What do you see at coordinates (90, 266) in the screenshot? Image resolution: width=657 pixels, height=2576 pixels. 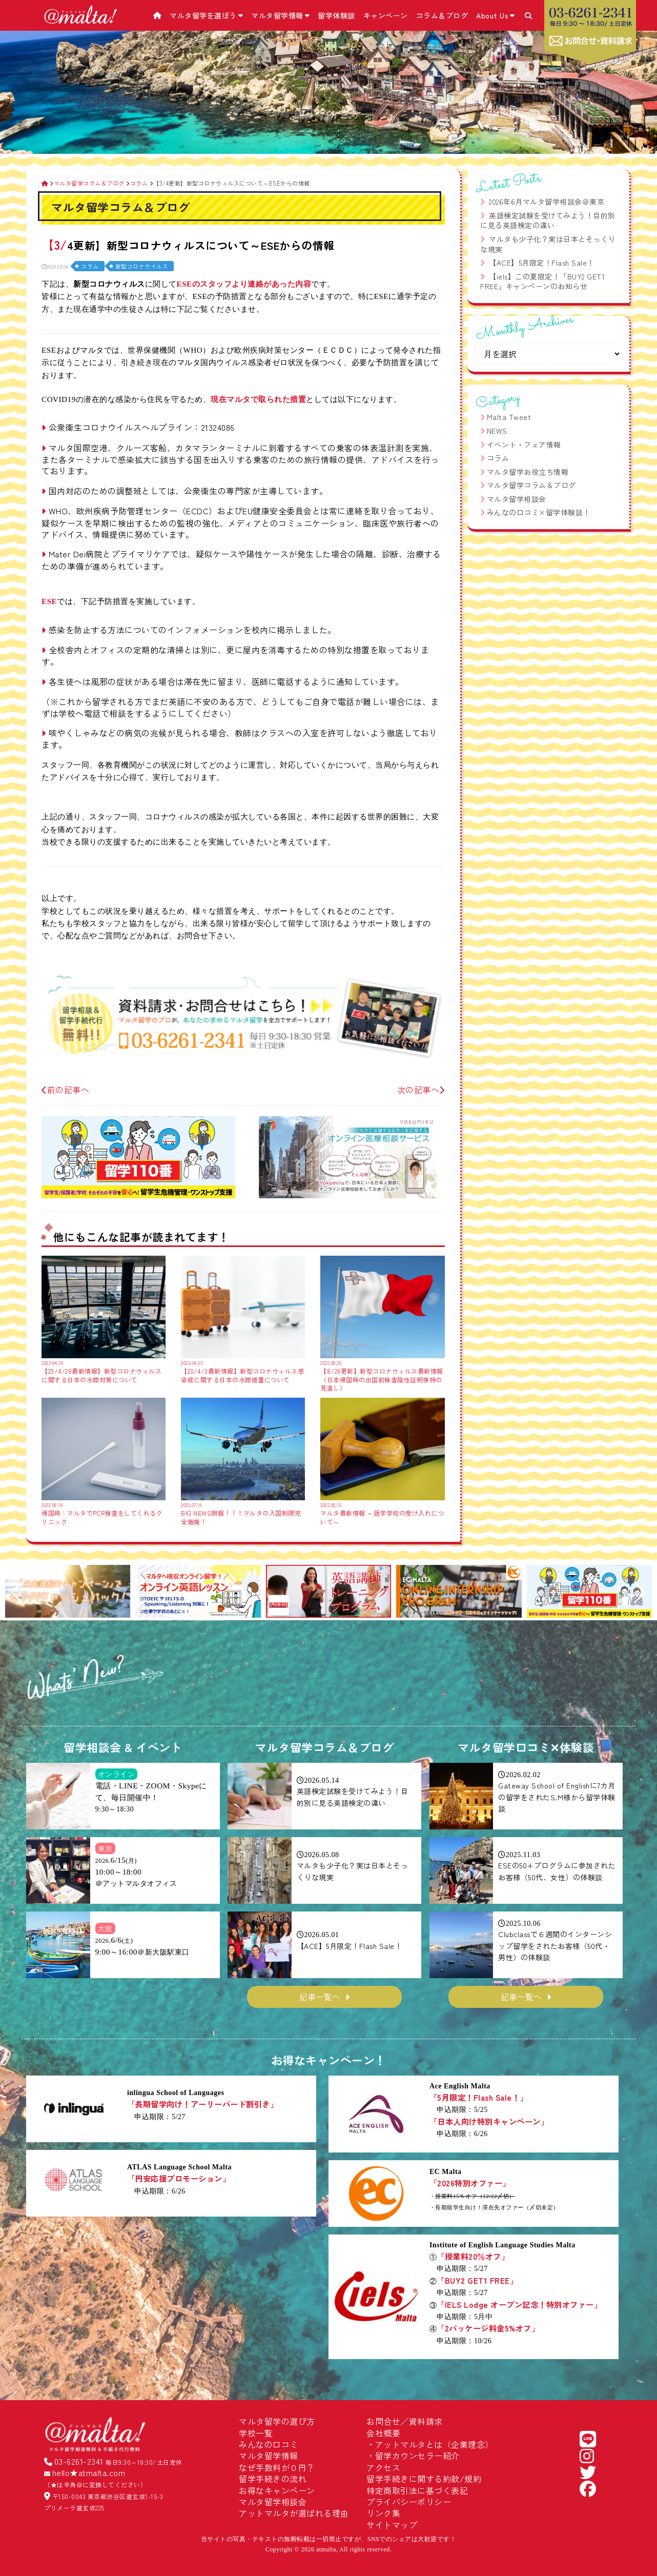 I see `コラム` at bounding box center [90, 266].